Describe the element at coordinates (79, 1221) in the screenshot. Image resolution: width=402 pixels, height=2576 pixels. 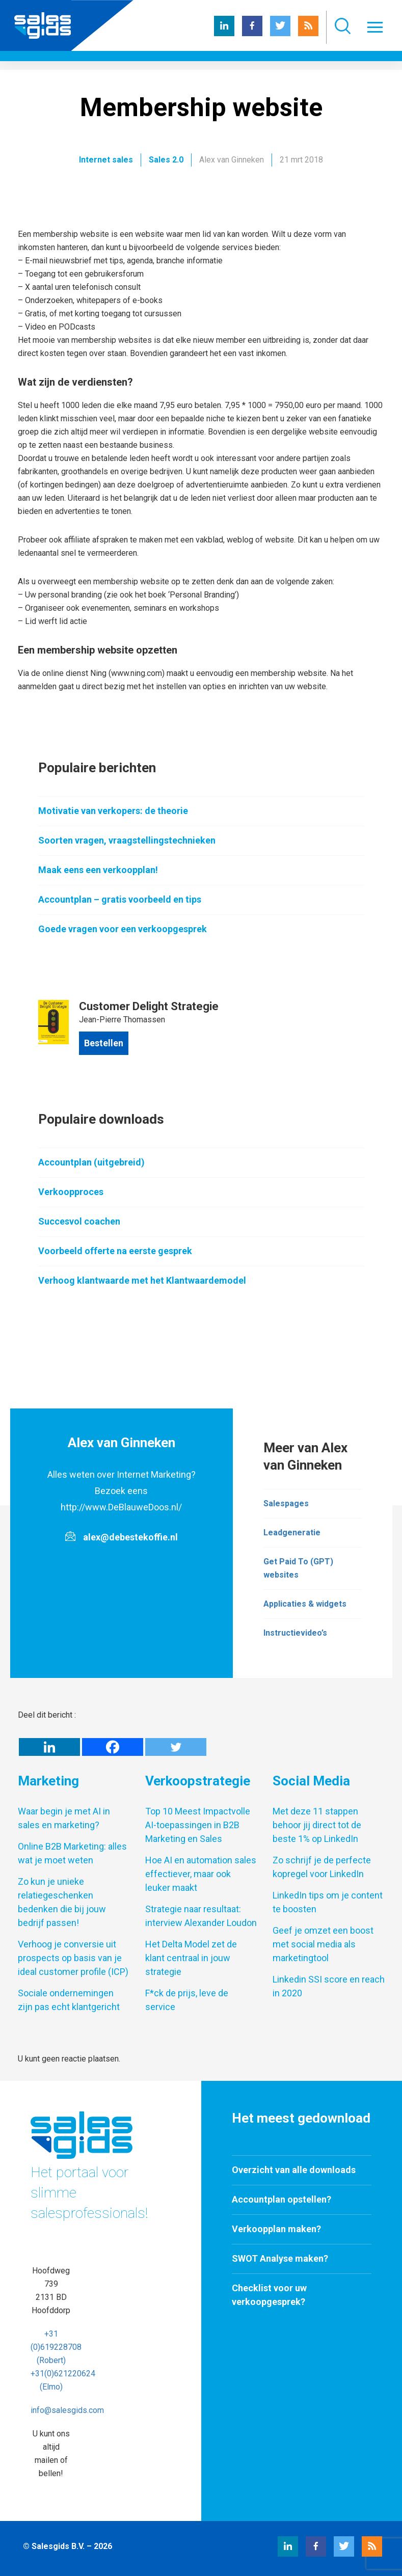
I see `Succesvol coachen` at that location.